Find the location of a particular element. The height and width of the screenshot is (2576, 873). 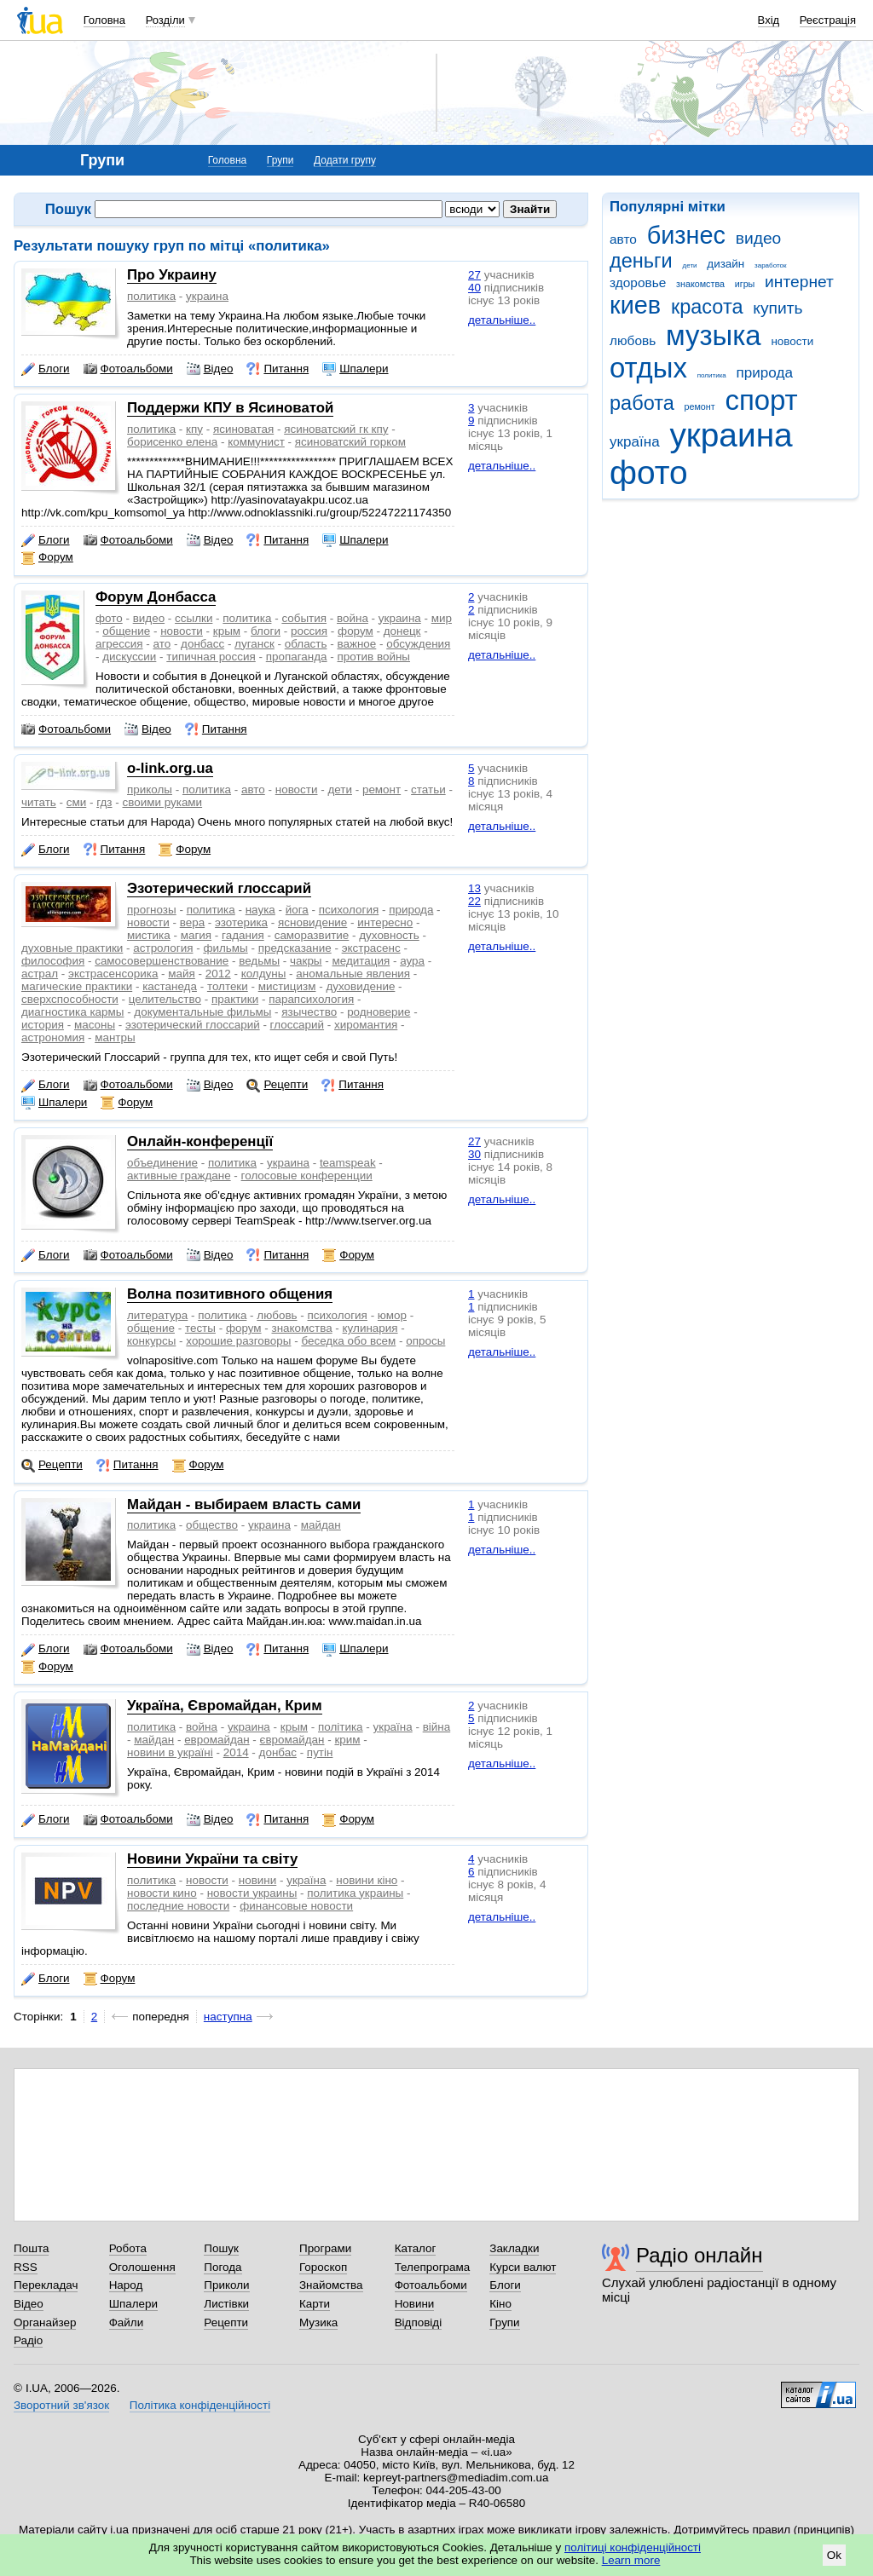

опросы is located at coordinates (425, 1340).